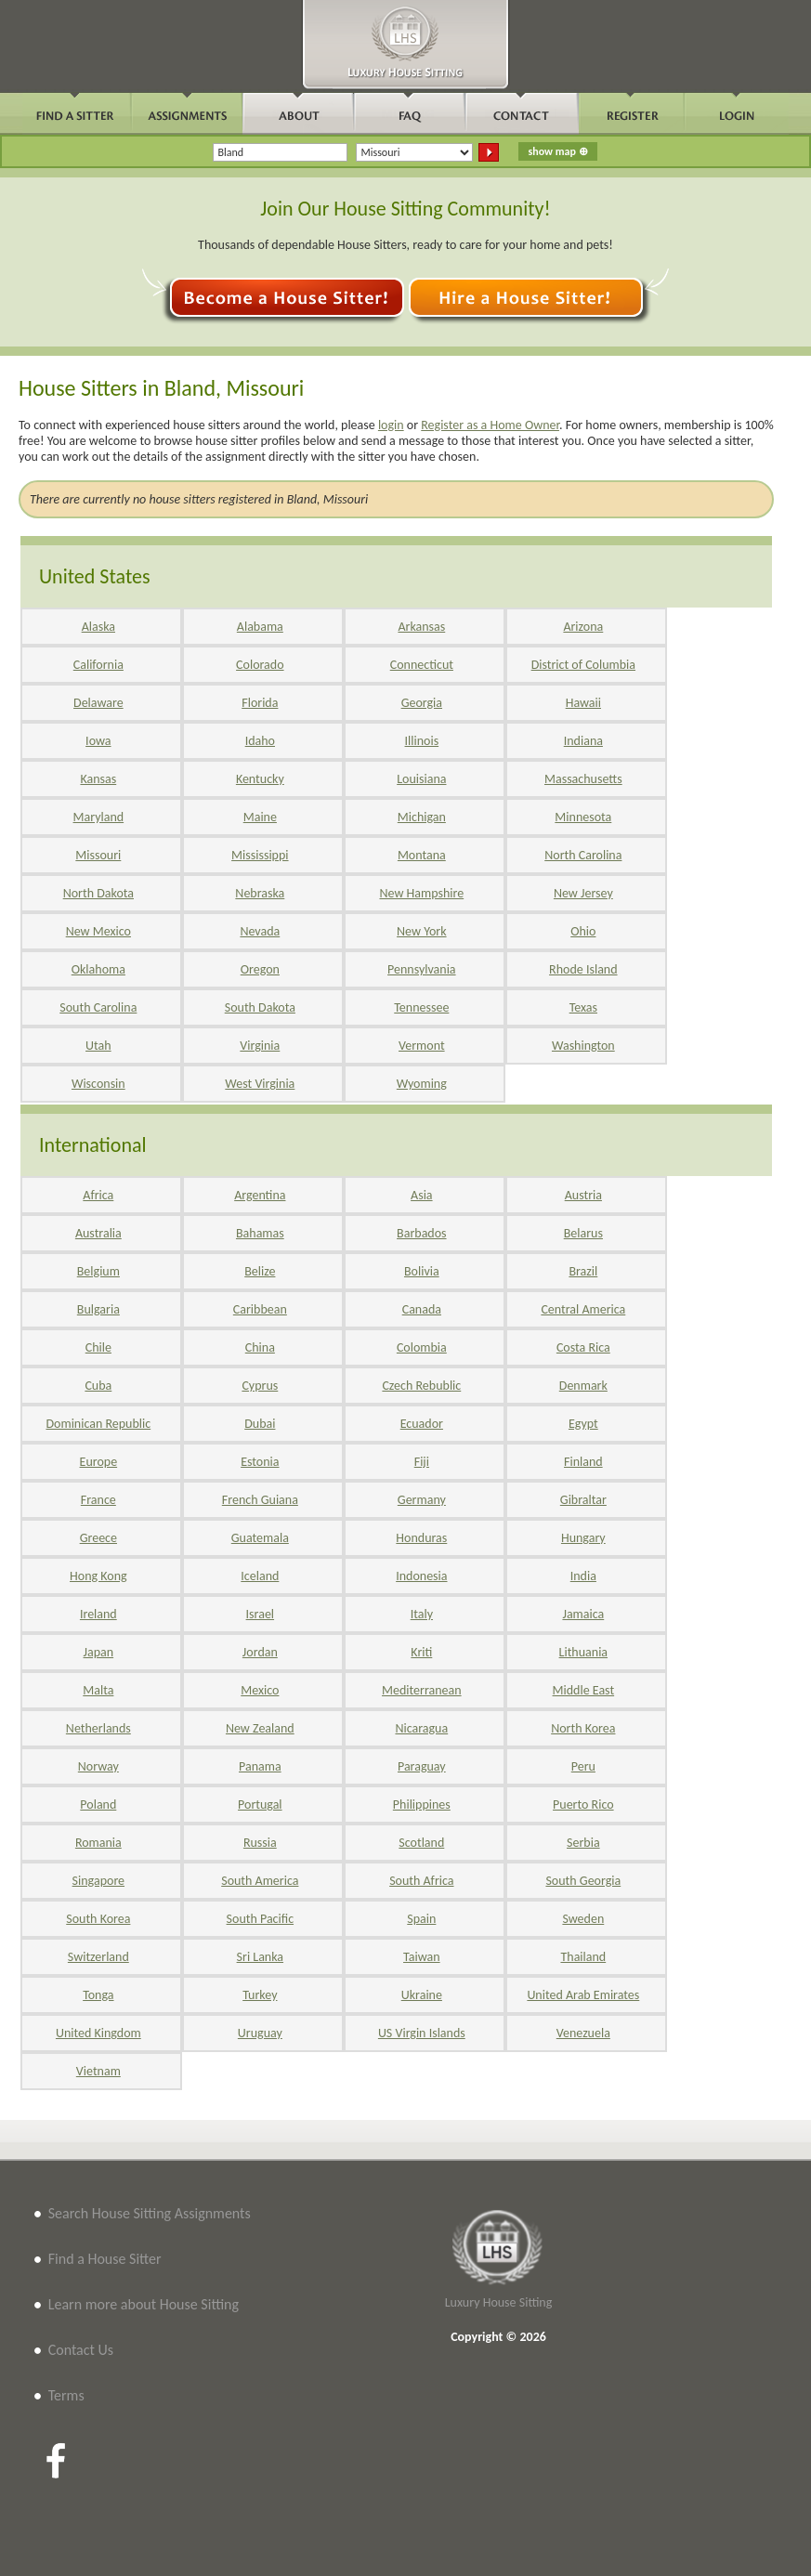 Image resolution: width=811 pixels, height=2576 pixels. Describe the element at coordinates (583, 2033) in the screenshot. I see `Venezuela` at that location.